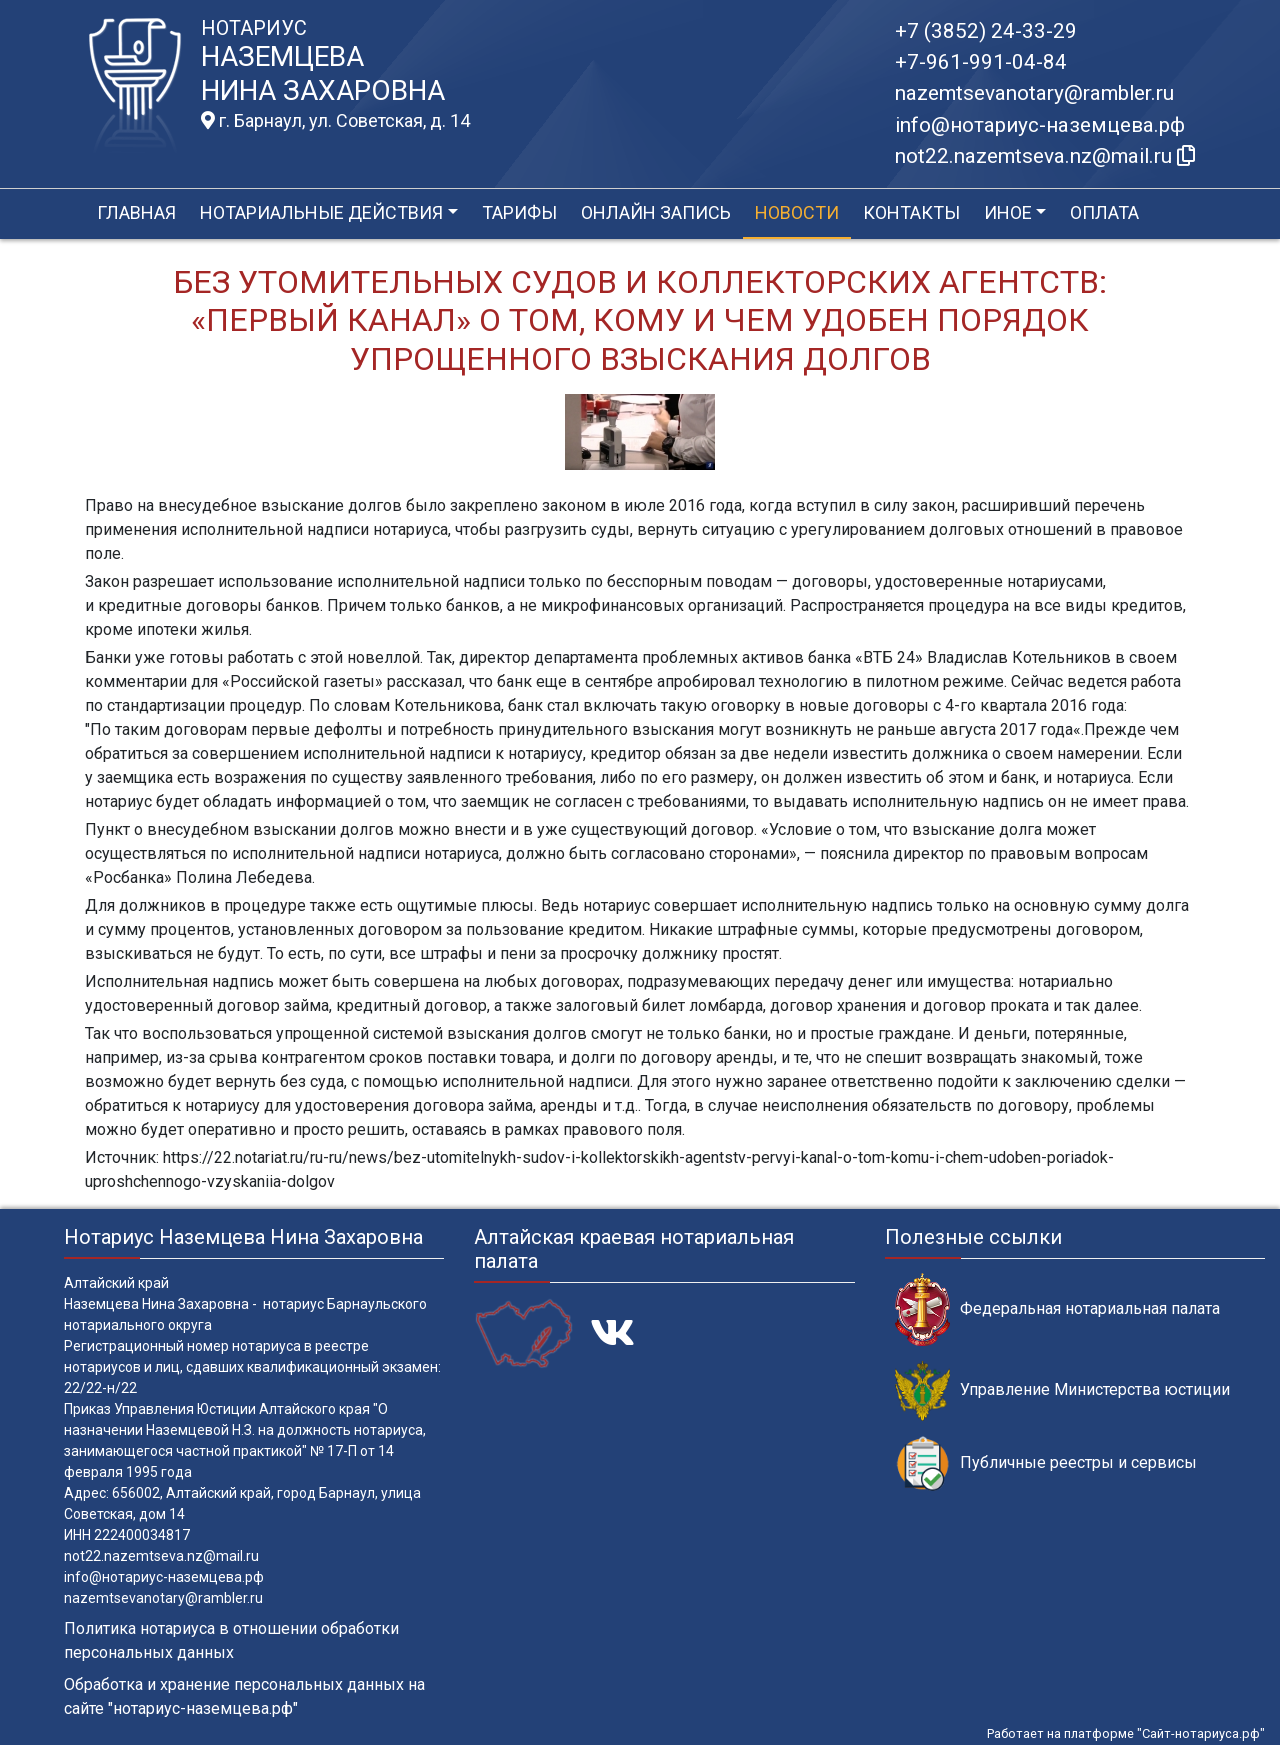 This screenshot has height=1745, width=1280. Describe the element at coordinates (981, 62) in the screenshot. I see `+7-961-991-04-84` at that location.